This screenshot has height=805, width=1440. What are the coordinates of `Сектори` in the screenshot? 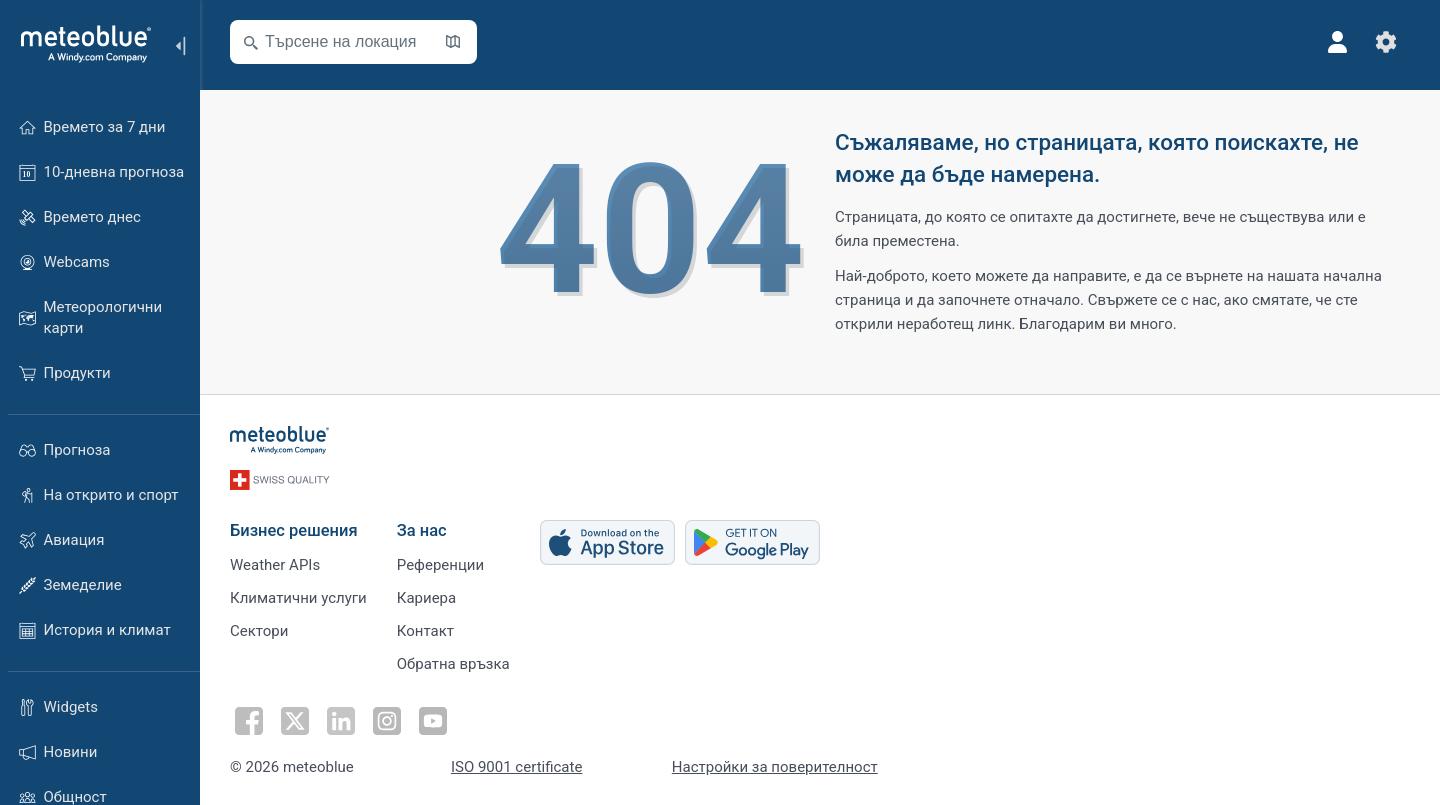 It's located at (259, 631).